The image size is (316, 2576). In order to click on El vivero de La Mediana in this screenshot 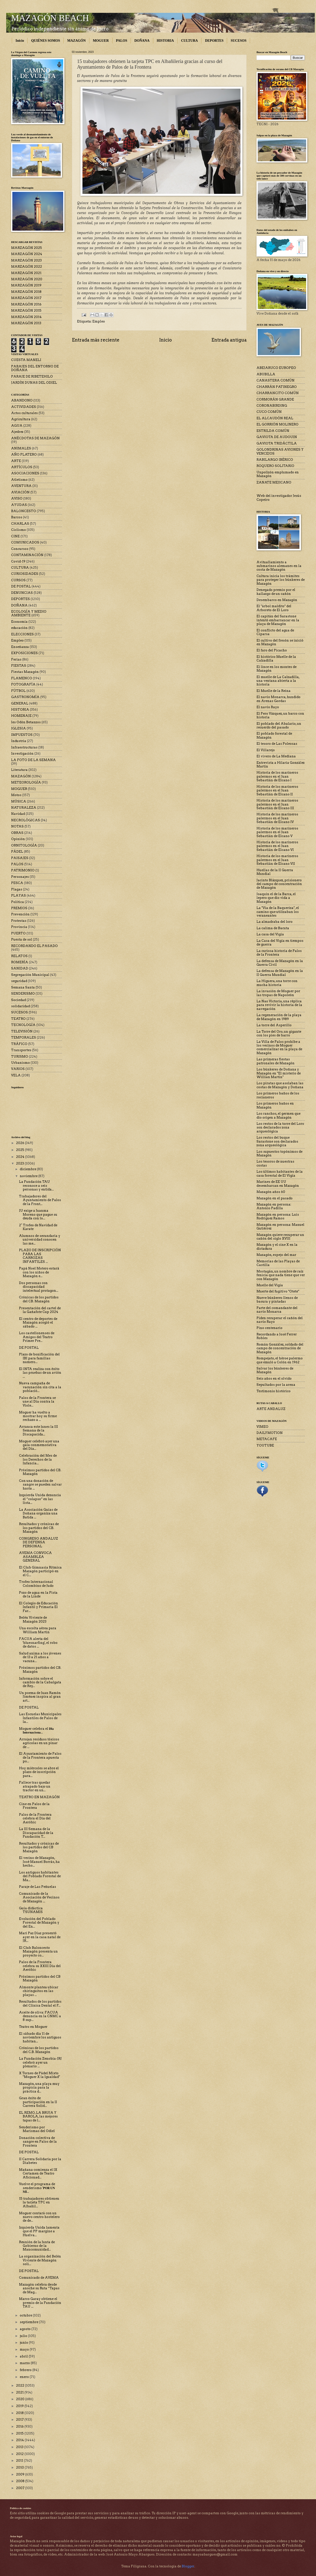, I will do `click(276, 756)`.